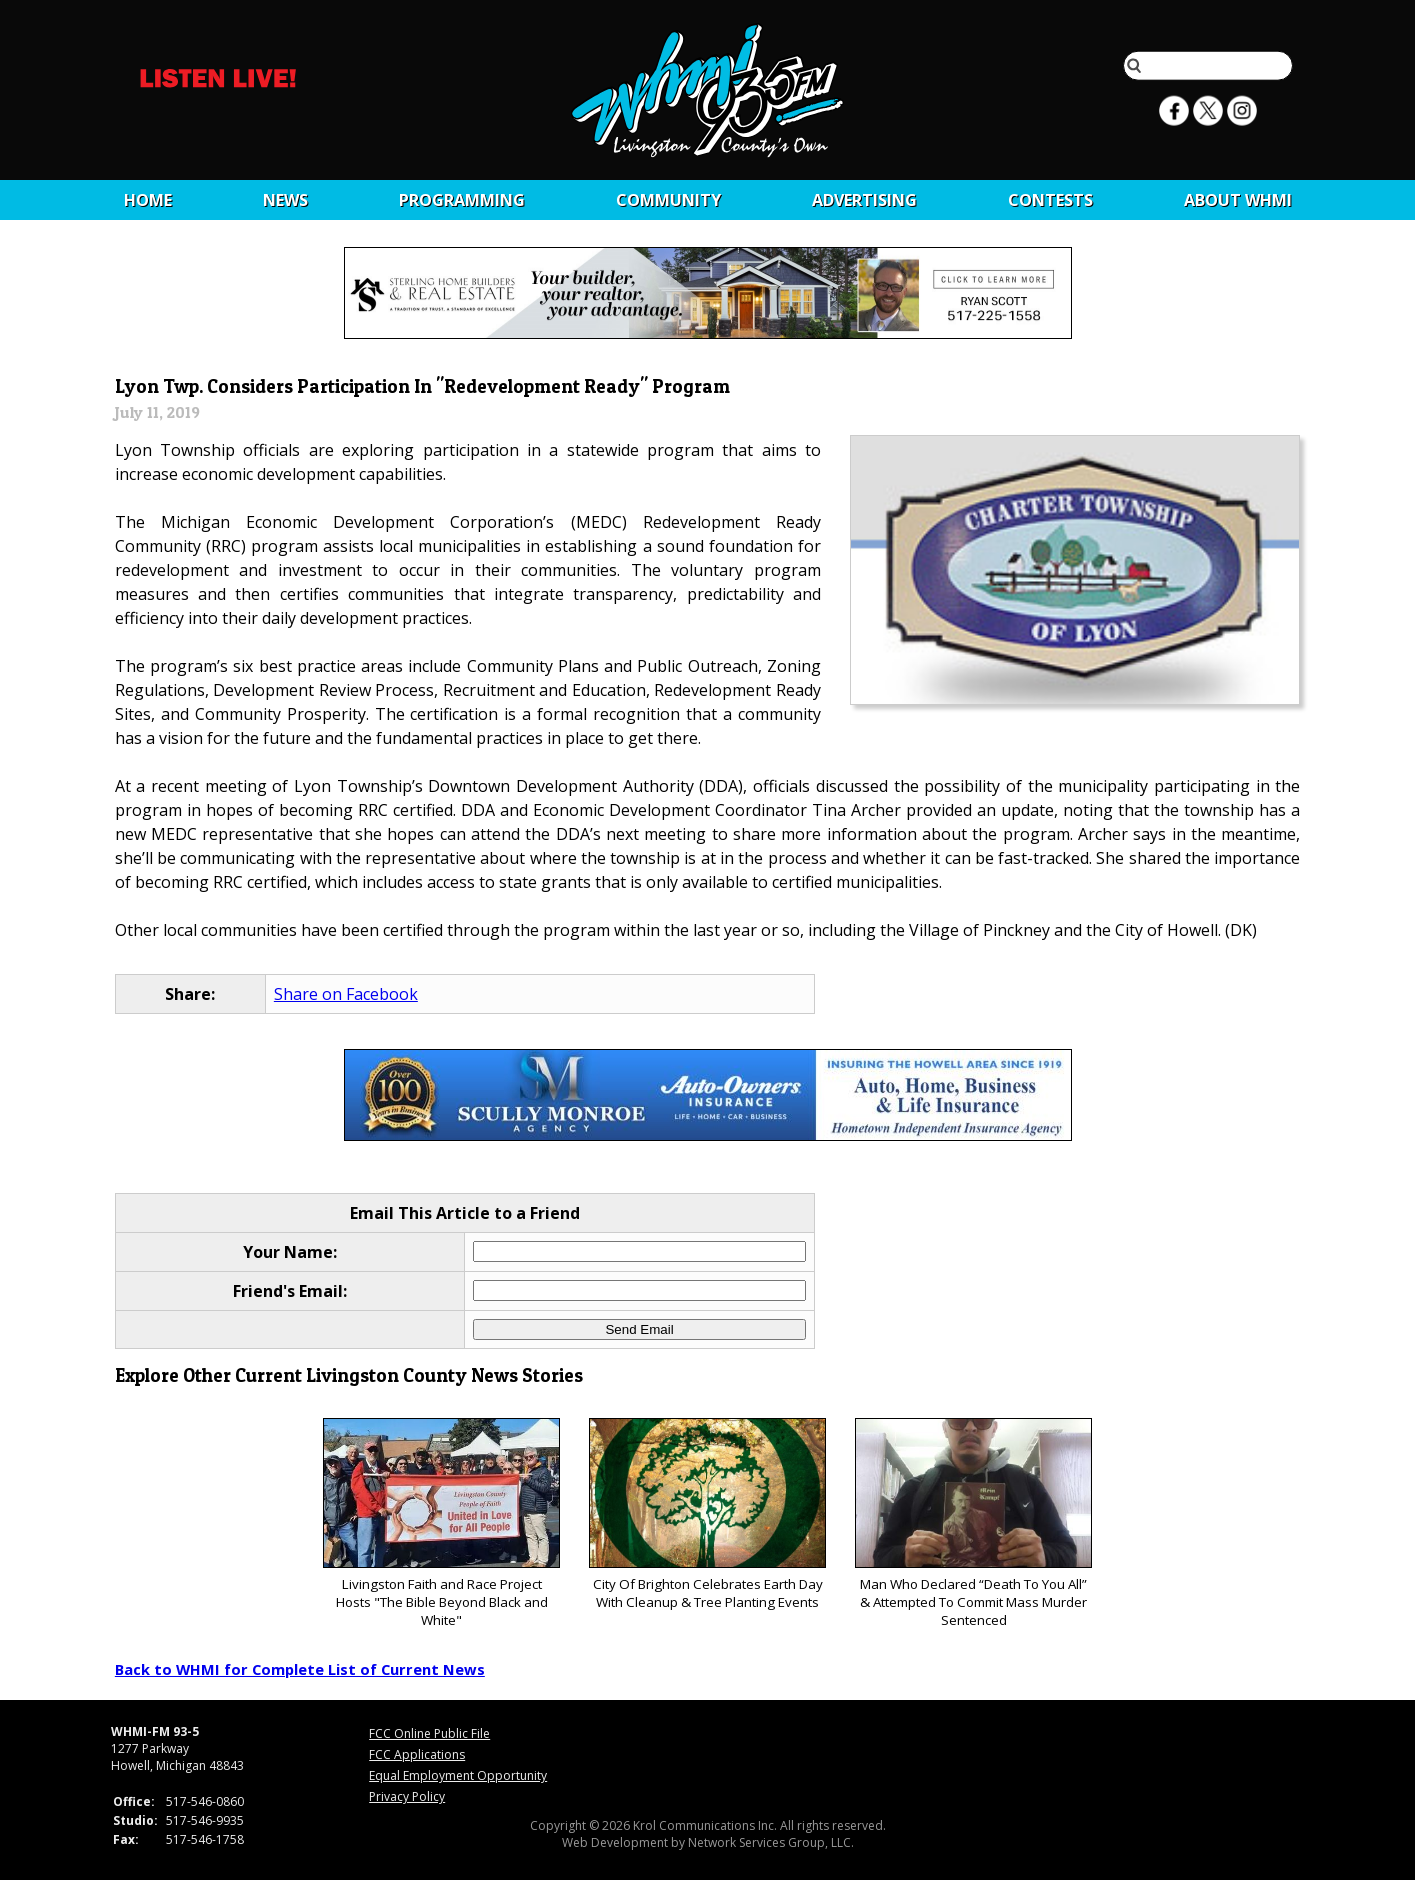  Describe the element at coordinates (973, 1523) in the screenshot. I see `Man Who Declared “Death To You All” & Attempted To Commit Mass Murder Sentenced` at that location.